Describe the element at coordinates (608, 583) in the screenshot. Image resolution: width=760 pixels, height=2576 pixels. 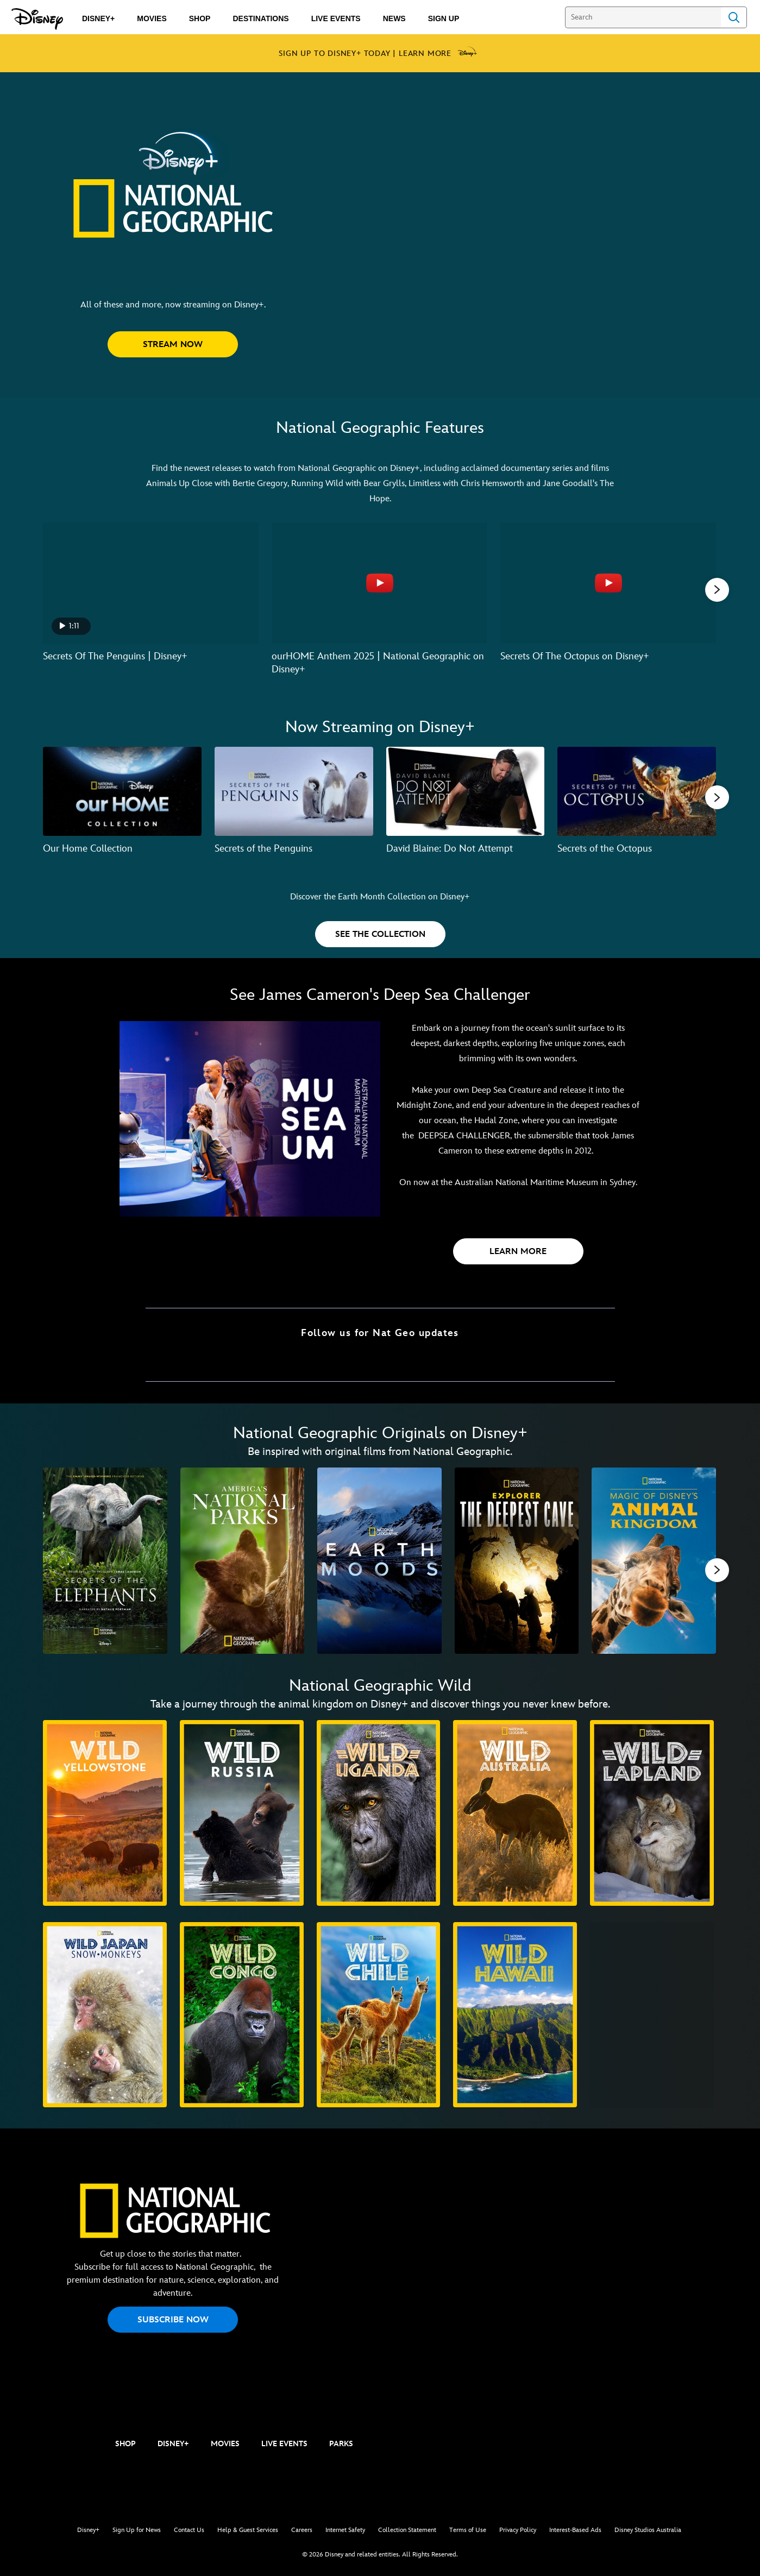
I see `[Secrets Of The Octopus on Disney+ 3 of 6 - Play video]` at that location.